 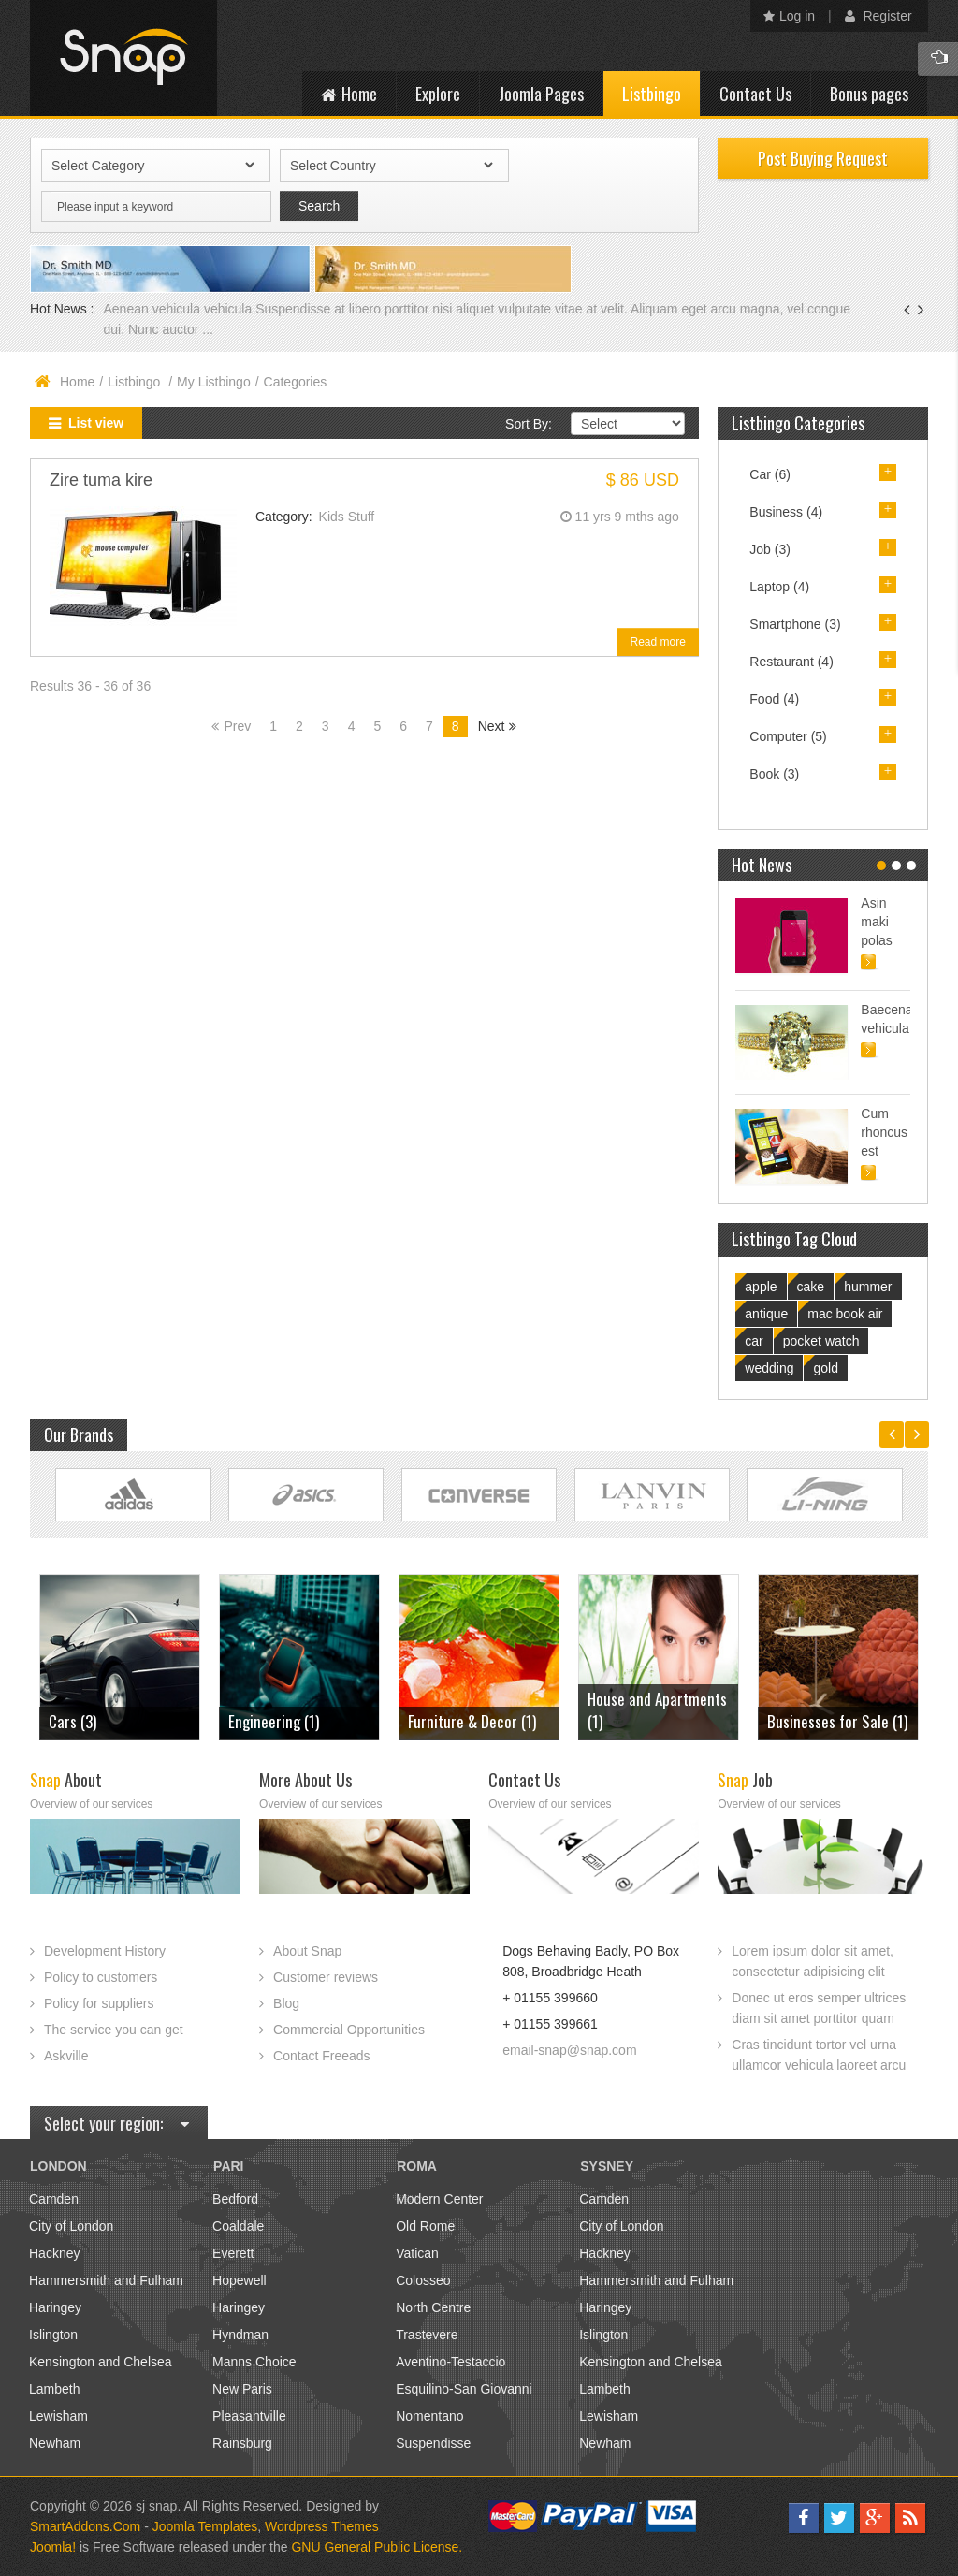 What do you see at coordinates (837, 1721) in the screenshot?
I see `Businesses for Sale (1)` at bounding box center [837, 1721].